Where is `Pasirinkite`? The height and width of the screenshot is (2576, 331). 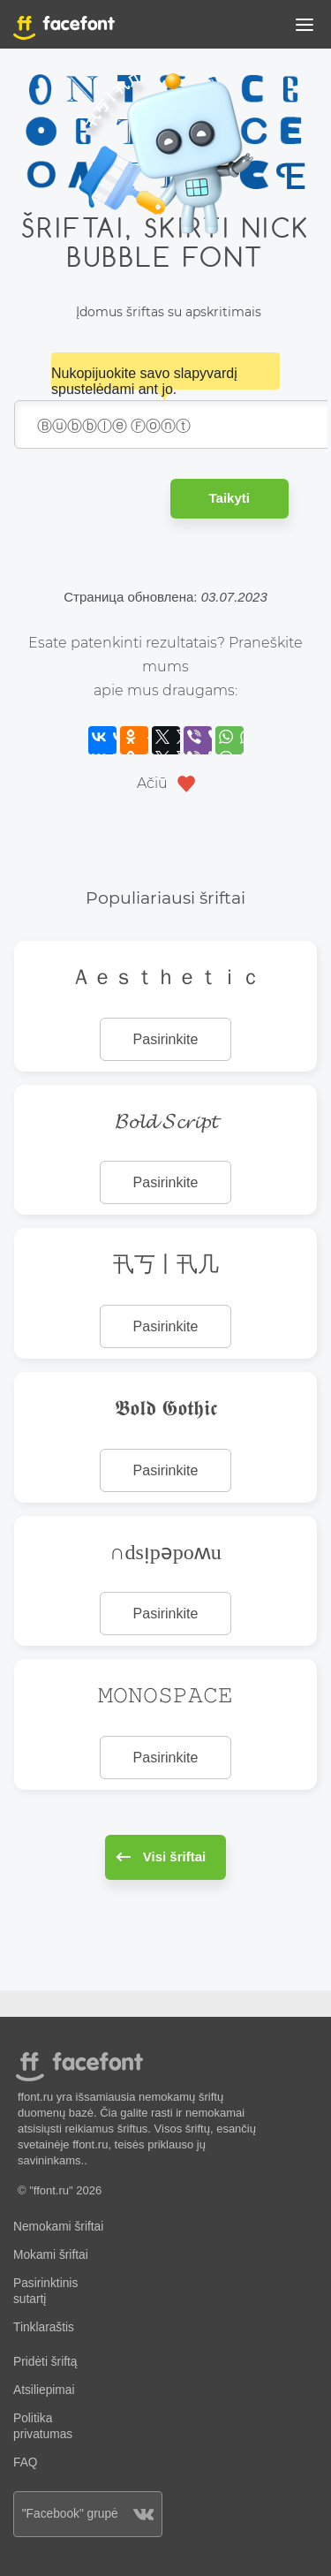 Pasirinkite is located at coordinates (166, 1039).